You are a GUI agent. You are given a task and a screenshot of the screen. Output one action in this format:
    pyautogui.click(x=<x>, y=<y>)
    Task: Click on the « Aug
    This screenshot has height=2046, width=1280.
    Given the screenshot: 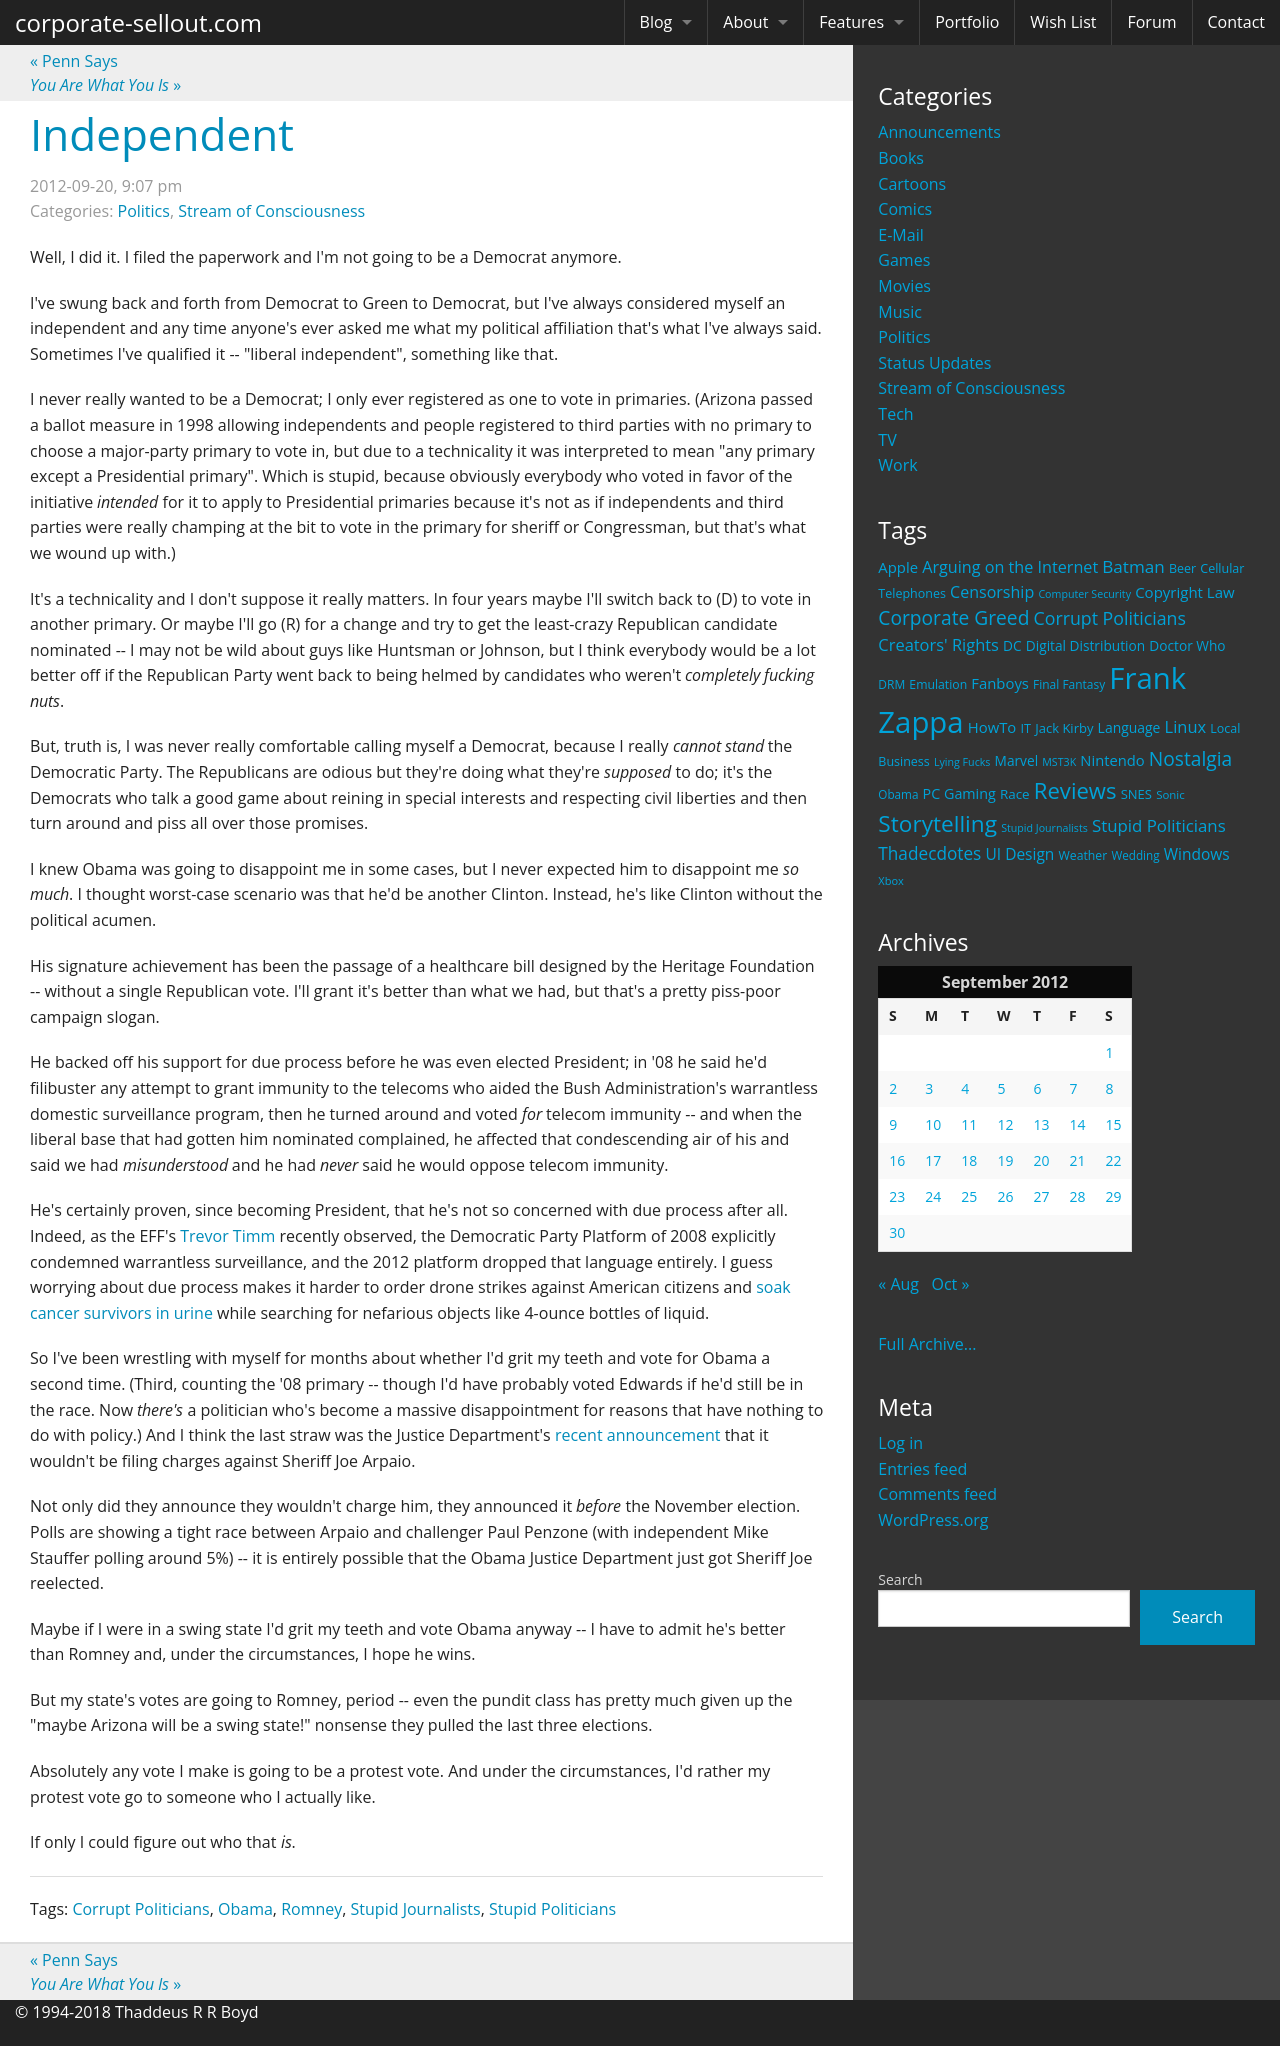 What is the action you would take?
    pyautogui.click(x=898, y=1284)
    